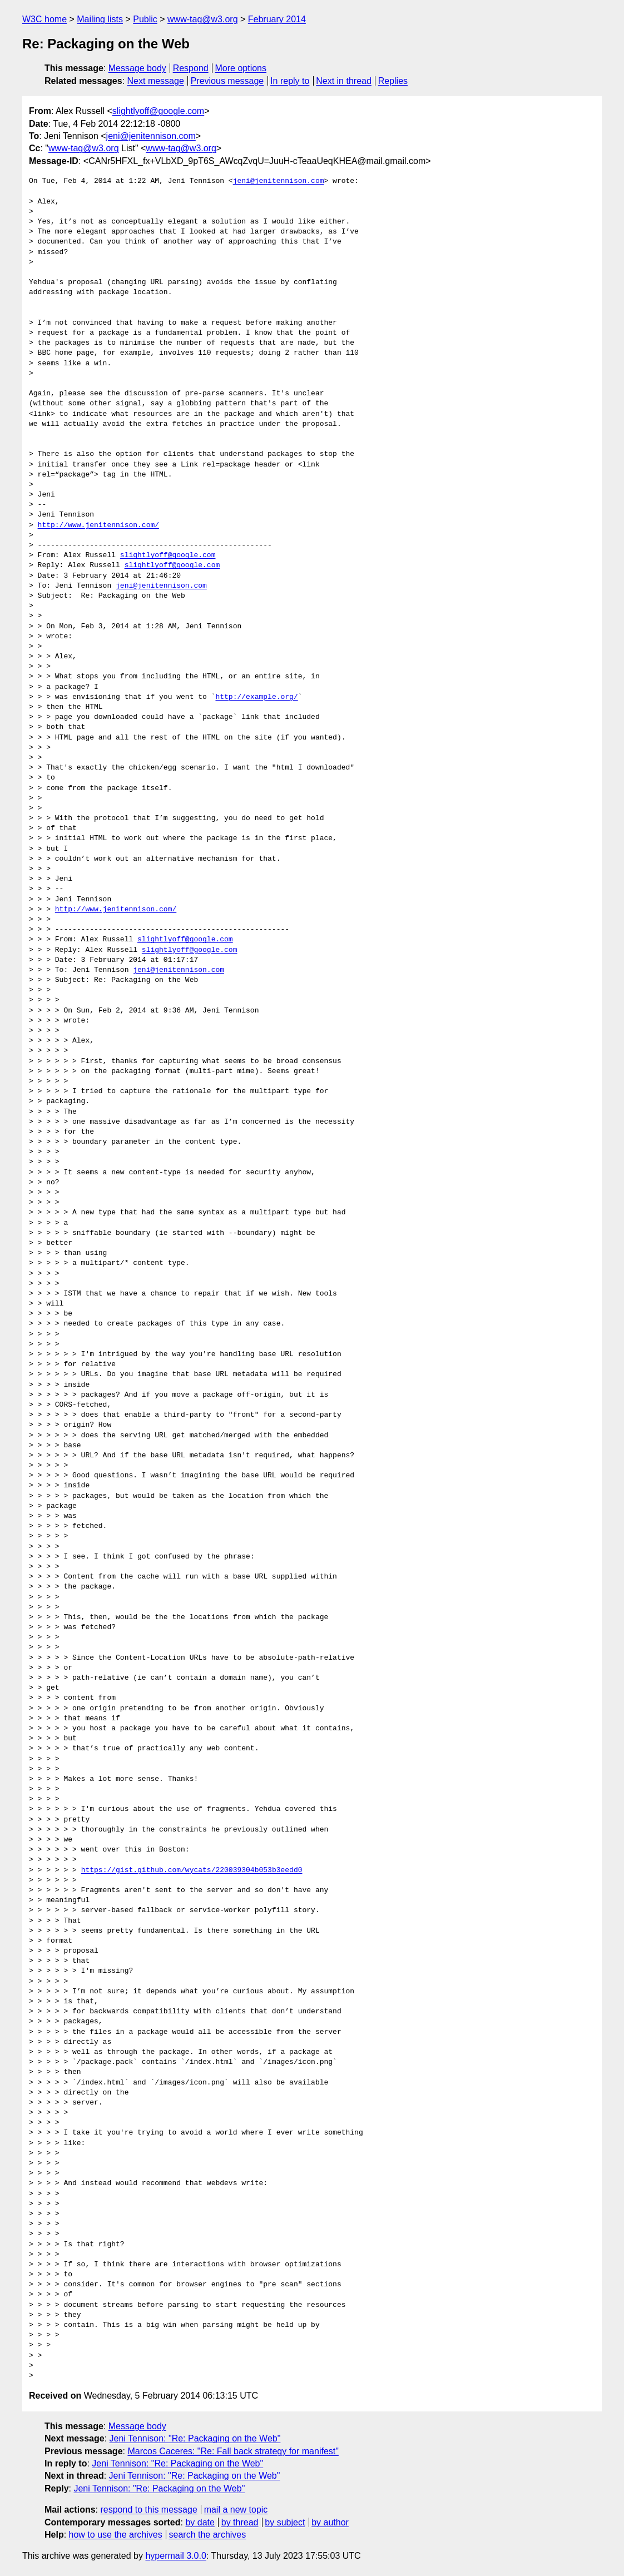 This screenshot has width=624, height=2576. What do you see at coordinates (277, 19) in the screenshot?
I see `February 2014` at bounding box center [277, 19].